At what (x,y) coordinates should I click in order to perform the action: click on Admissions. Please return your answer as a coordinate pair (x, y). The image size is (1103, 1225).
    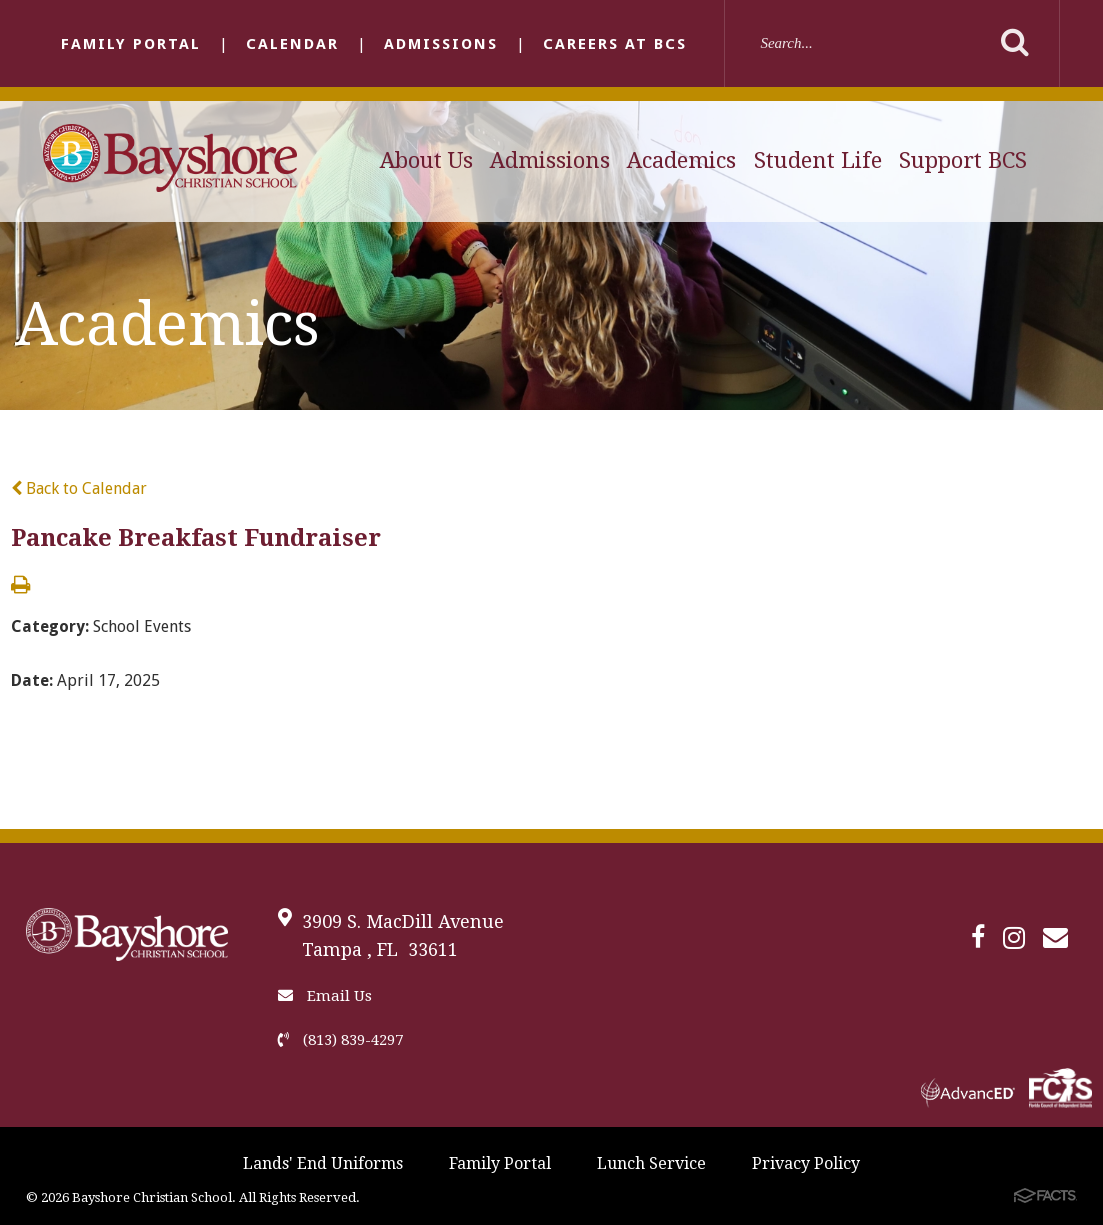
    Looking at the image, I should click on (441, 44).